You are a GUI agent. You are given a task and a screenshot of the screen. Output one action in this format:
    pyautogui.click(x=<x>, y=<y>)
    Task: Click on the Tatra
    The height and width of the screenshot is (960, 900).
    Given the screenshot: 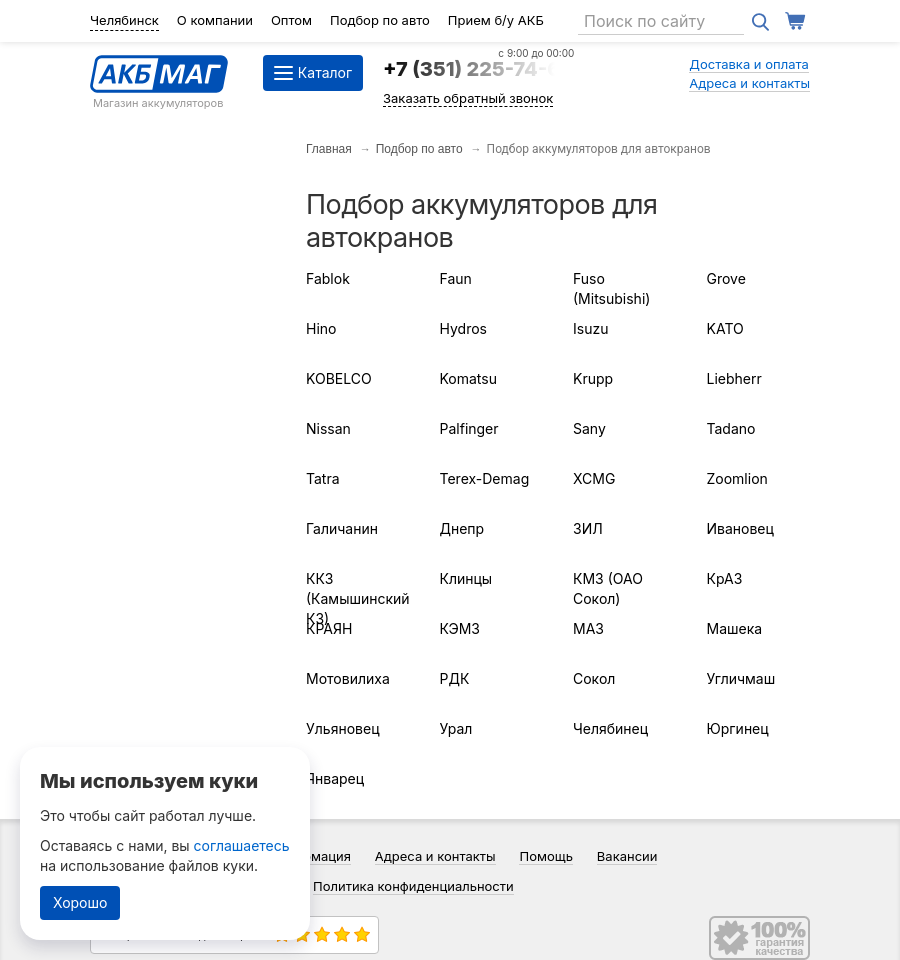 What is the action you would take?
    pyautogui.click(x=323, y=478)
    